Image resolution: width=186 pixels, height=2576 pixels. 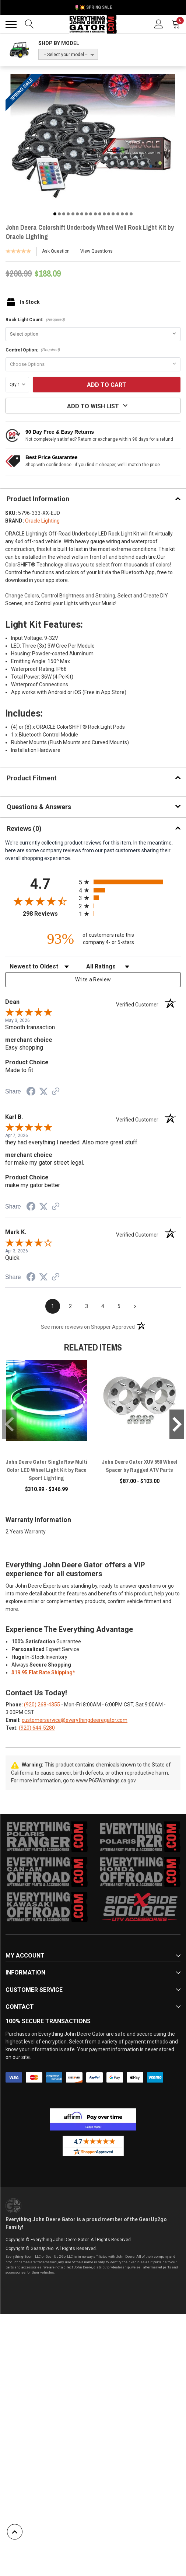 I want to click on 6 [tab], so click(x=77, y=213).